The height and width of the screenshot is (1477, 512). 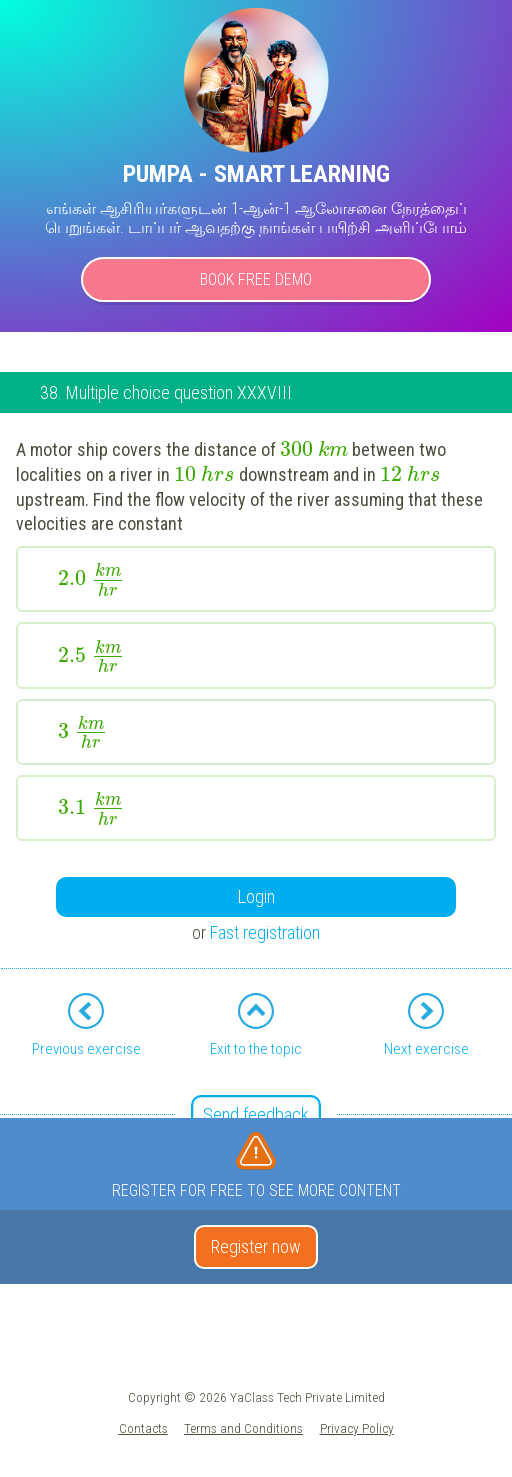 What do you see at coordinates (243, 1428) in the screenshot?
I see `Terms and Conditions` at bounding box center [243, 1428].